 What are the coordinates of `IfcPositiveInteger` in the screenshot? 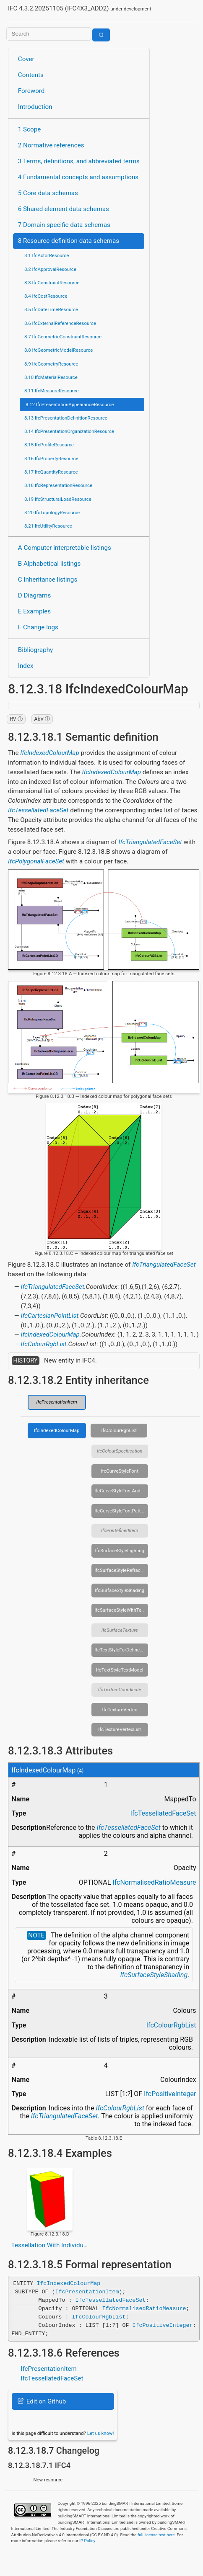 It's located at (170, 2094).